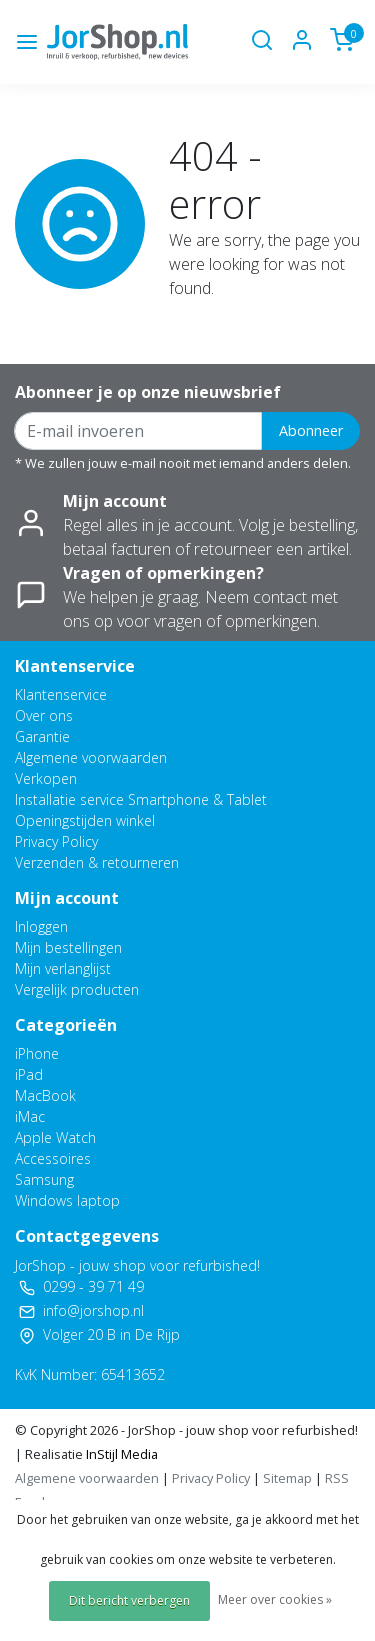 The height and width of the screenshot is (1641, 375). Describe the element at coordinates (85, 820) in the screenshot. I see `Openingstijden winkel` at that location.